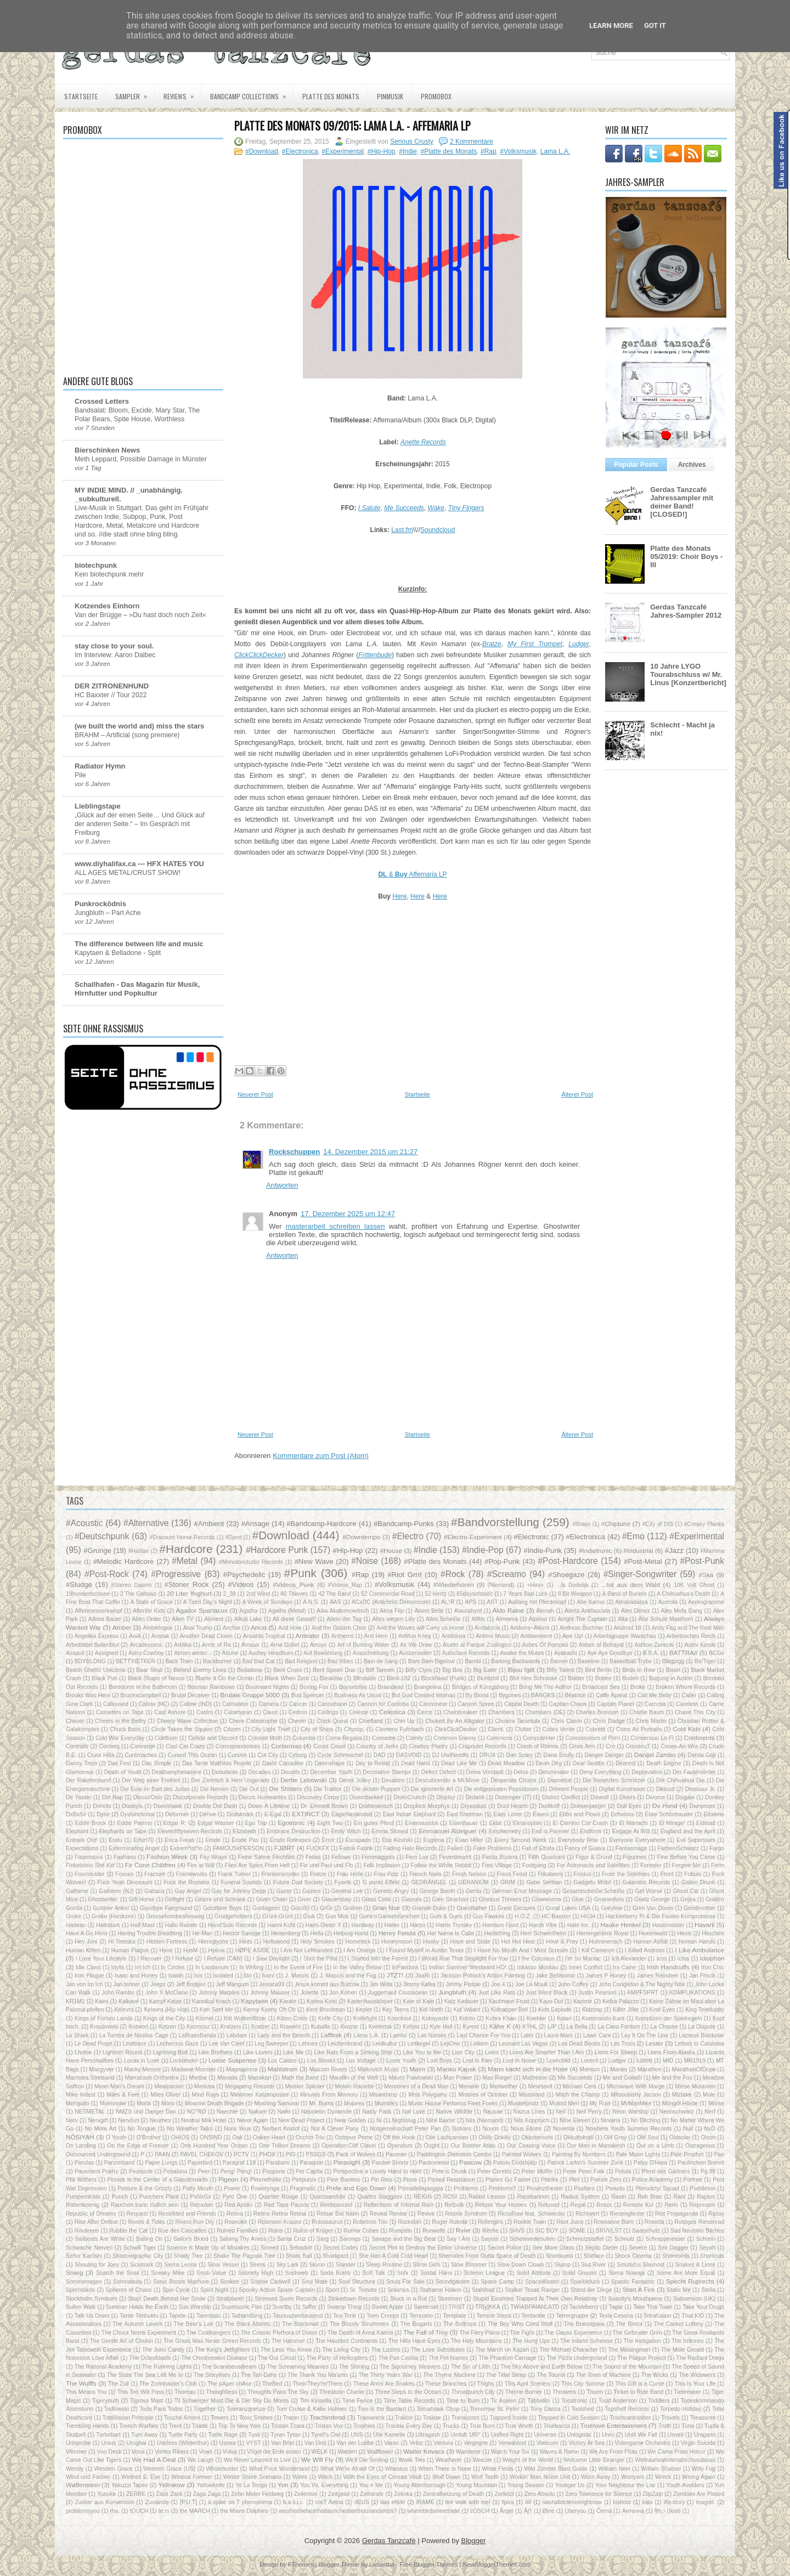 The width and height of the screenshot is (790, 2576). Describe the element at coordinates (200, 2163) in the screenshot. I see `Paperbird` at that location.